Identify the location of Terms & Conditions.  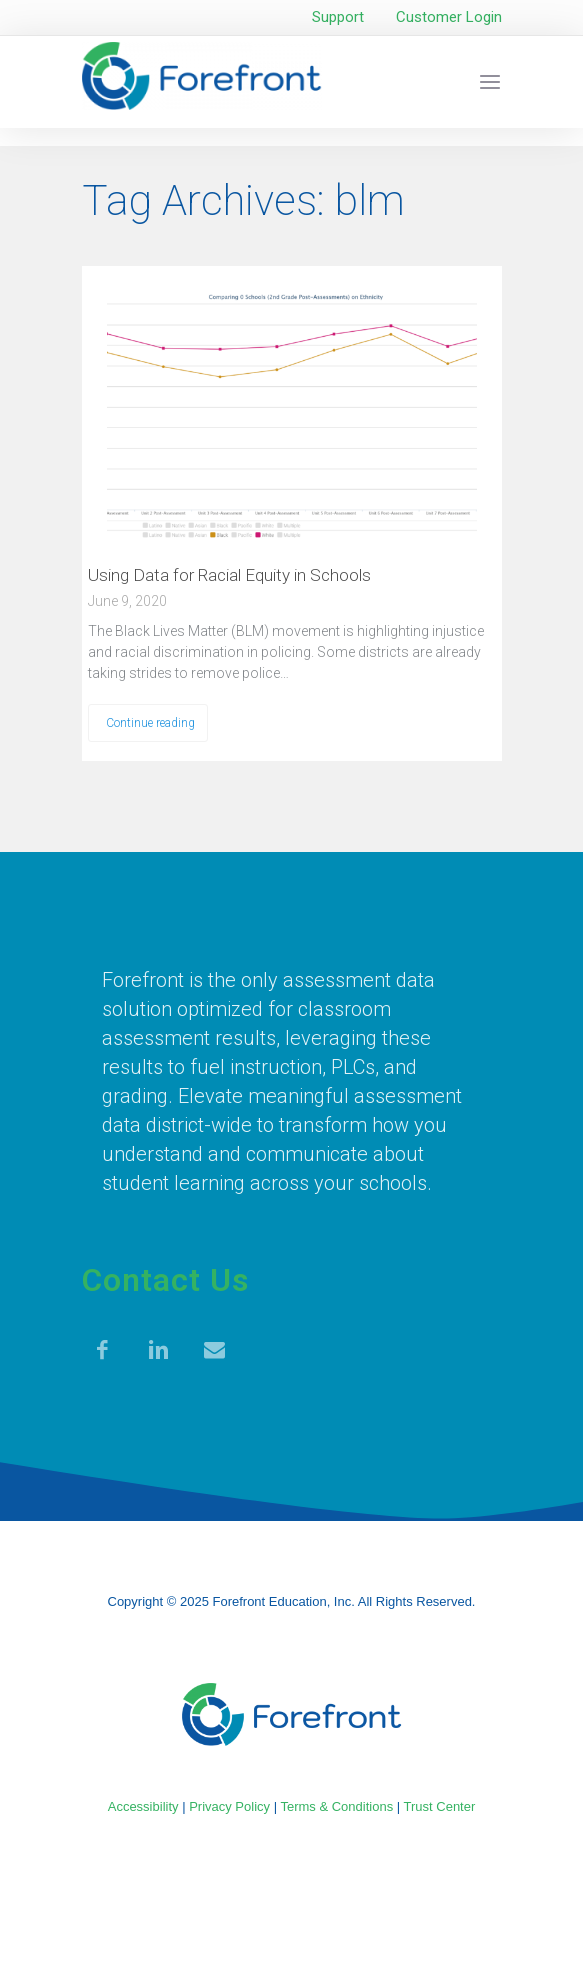
(336, 1806).